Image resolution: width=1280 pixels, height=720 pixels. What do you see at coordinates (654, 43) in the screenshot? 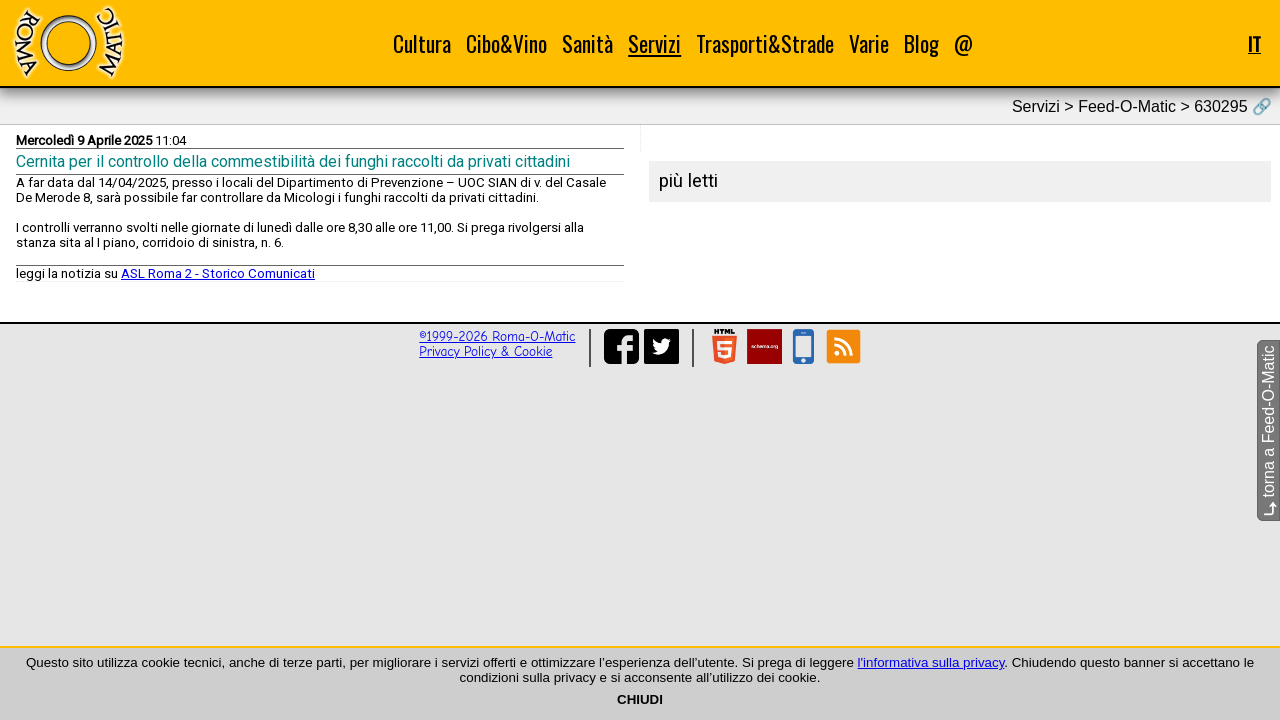
I see `Servizi` at bounding box center [654, 43].